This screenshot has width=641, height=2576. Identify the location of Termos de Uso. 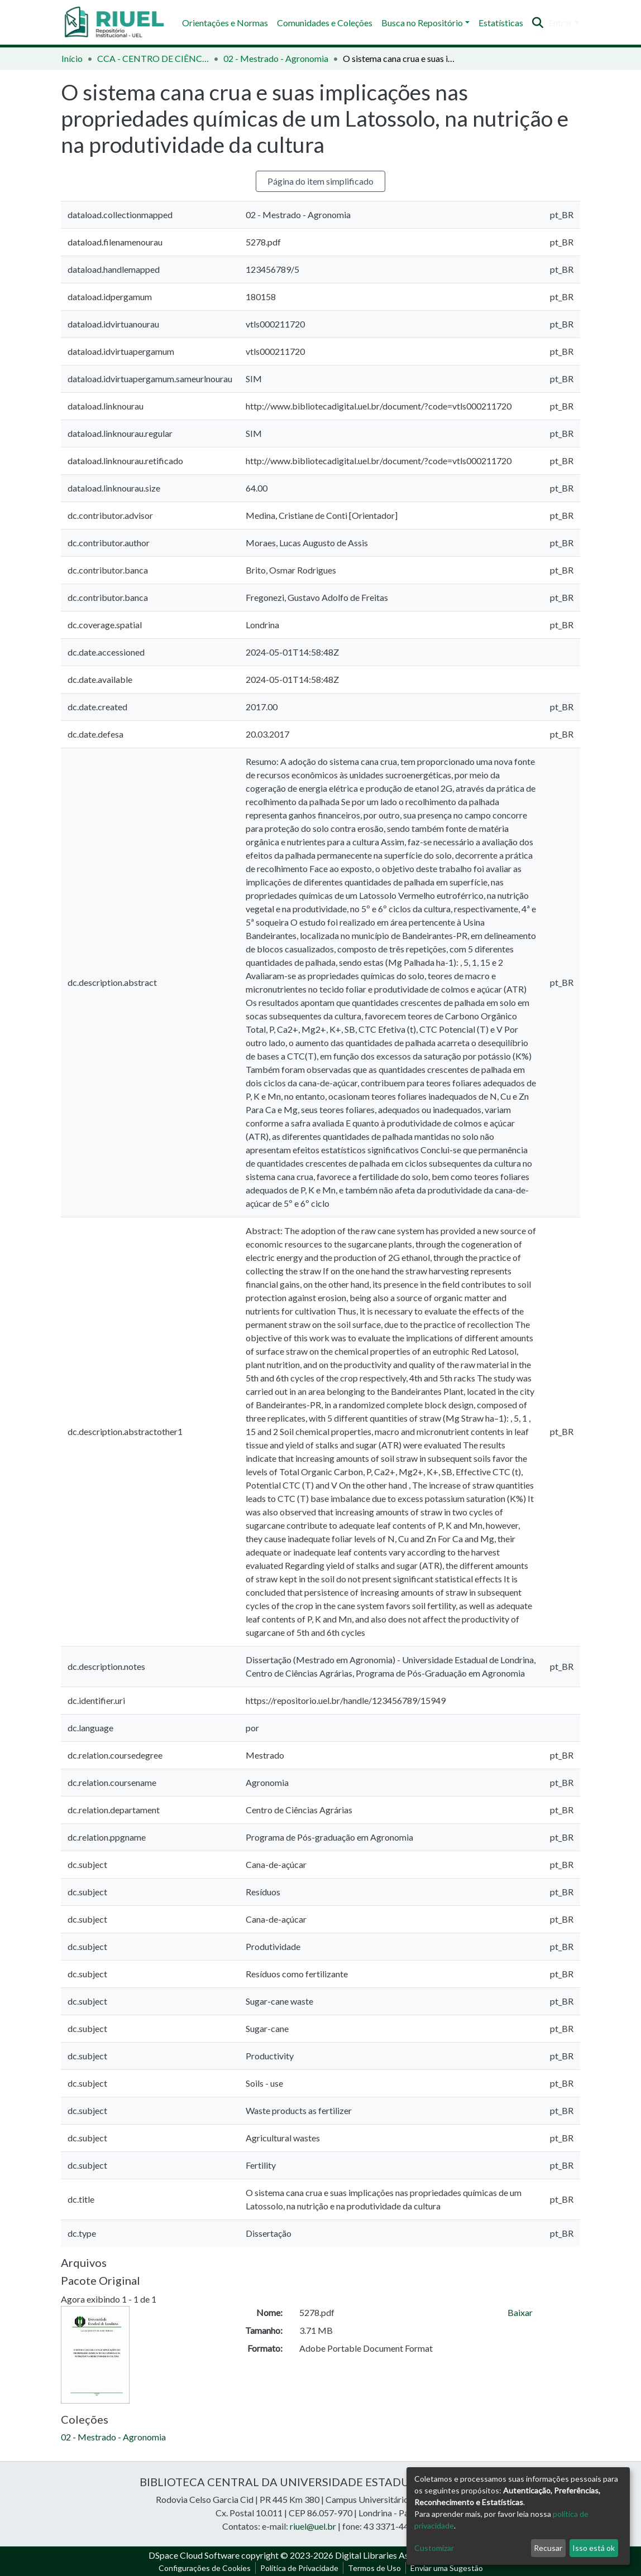
(374, 2568).